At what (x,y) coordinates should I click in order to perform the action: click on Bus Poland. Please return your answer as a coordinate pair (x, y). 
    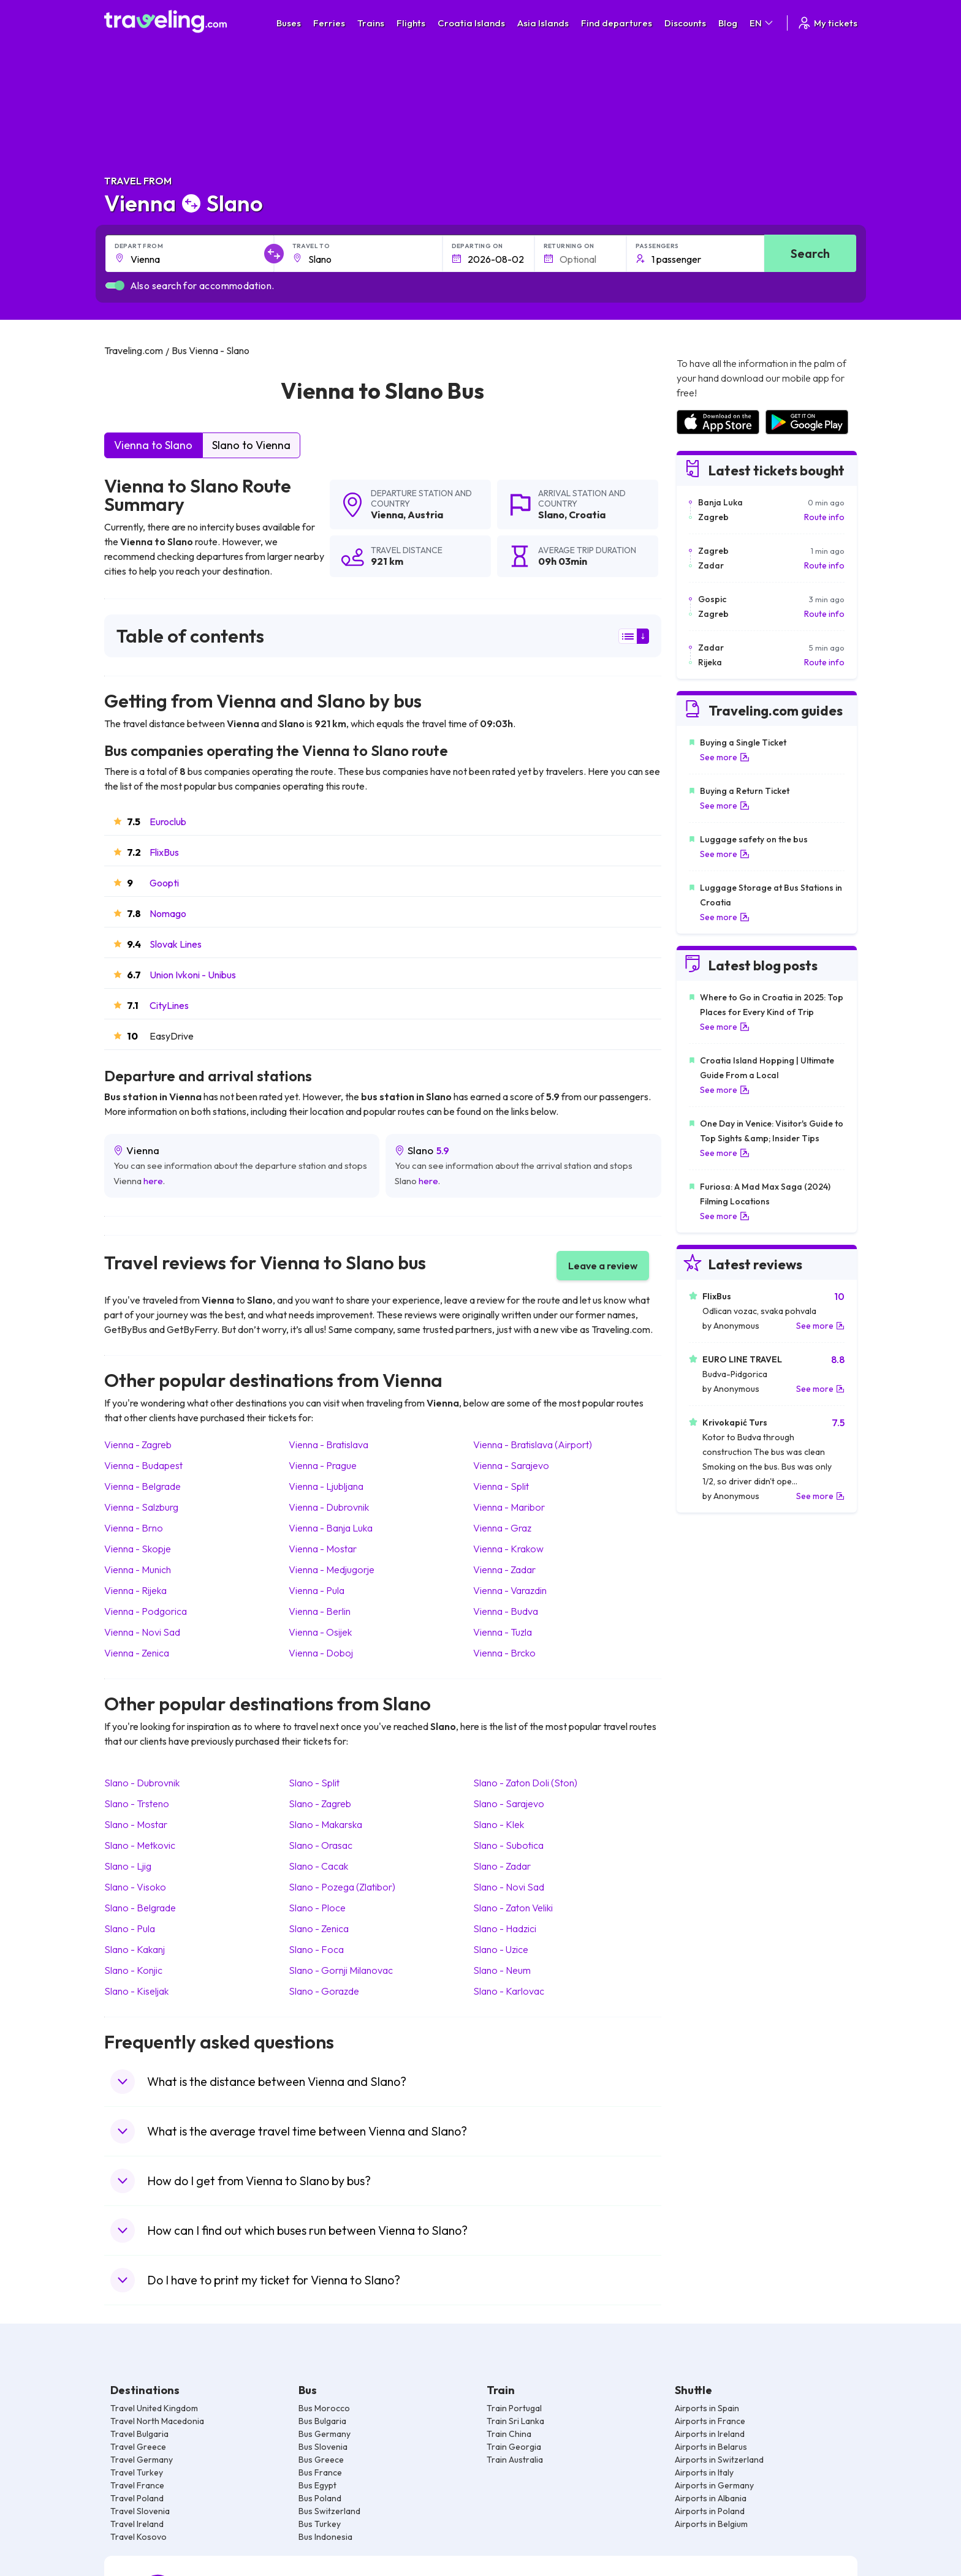
    Looking at the image, I should click on (319, 2498).